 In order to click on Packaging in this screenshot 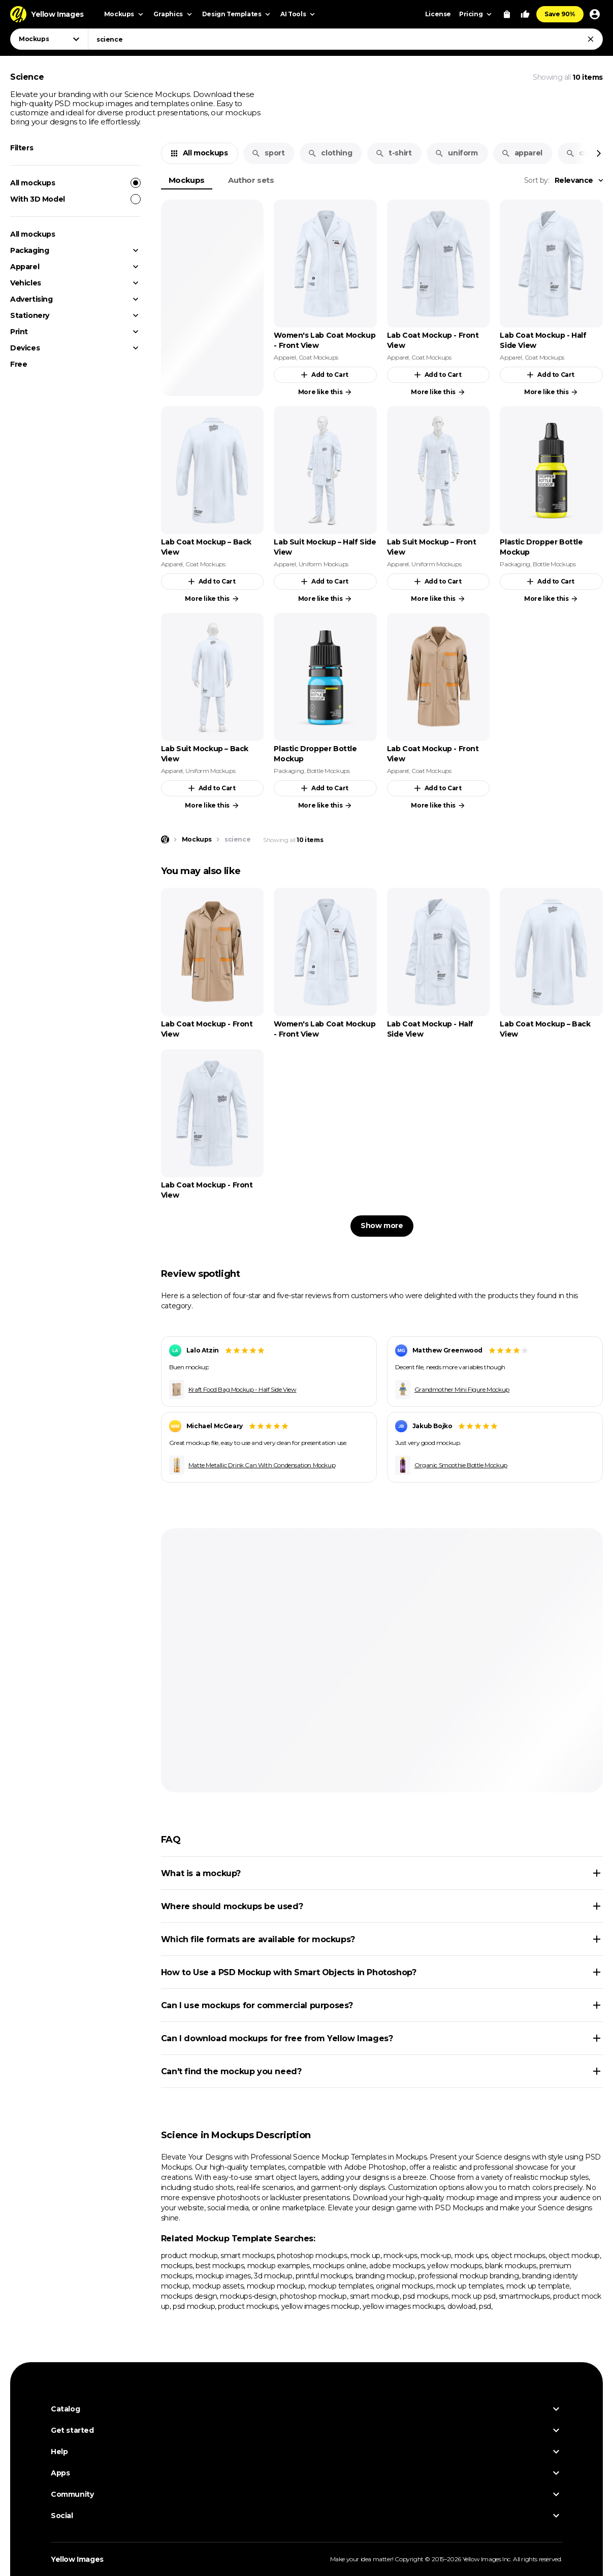, I will do `click(29, 250)`.